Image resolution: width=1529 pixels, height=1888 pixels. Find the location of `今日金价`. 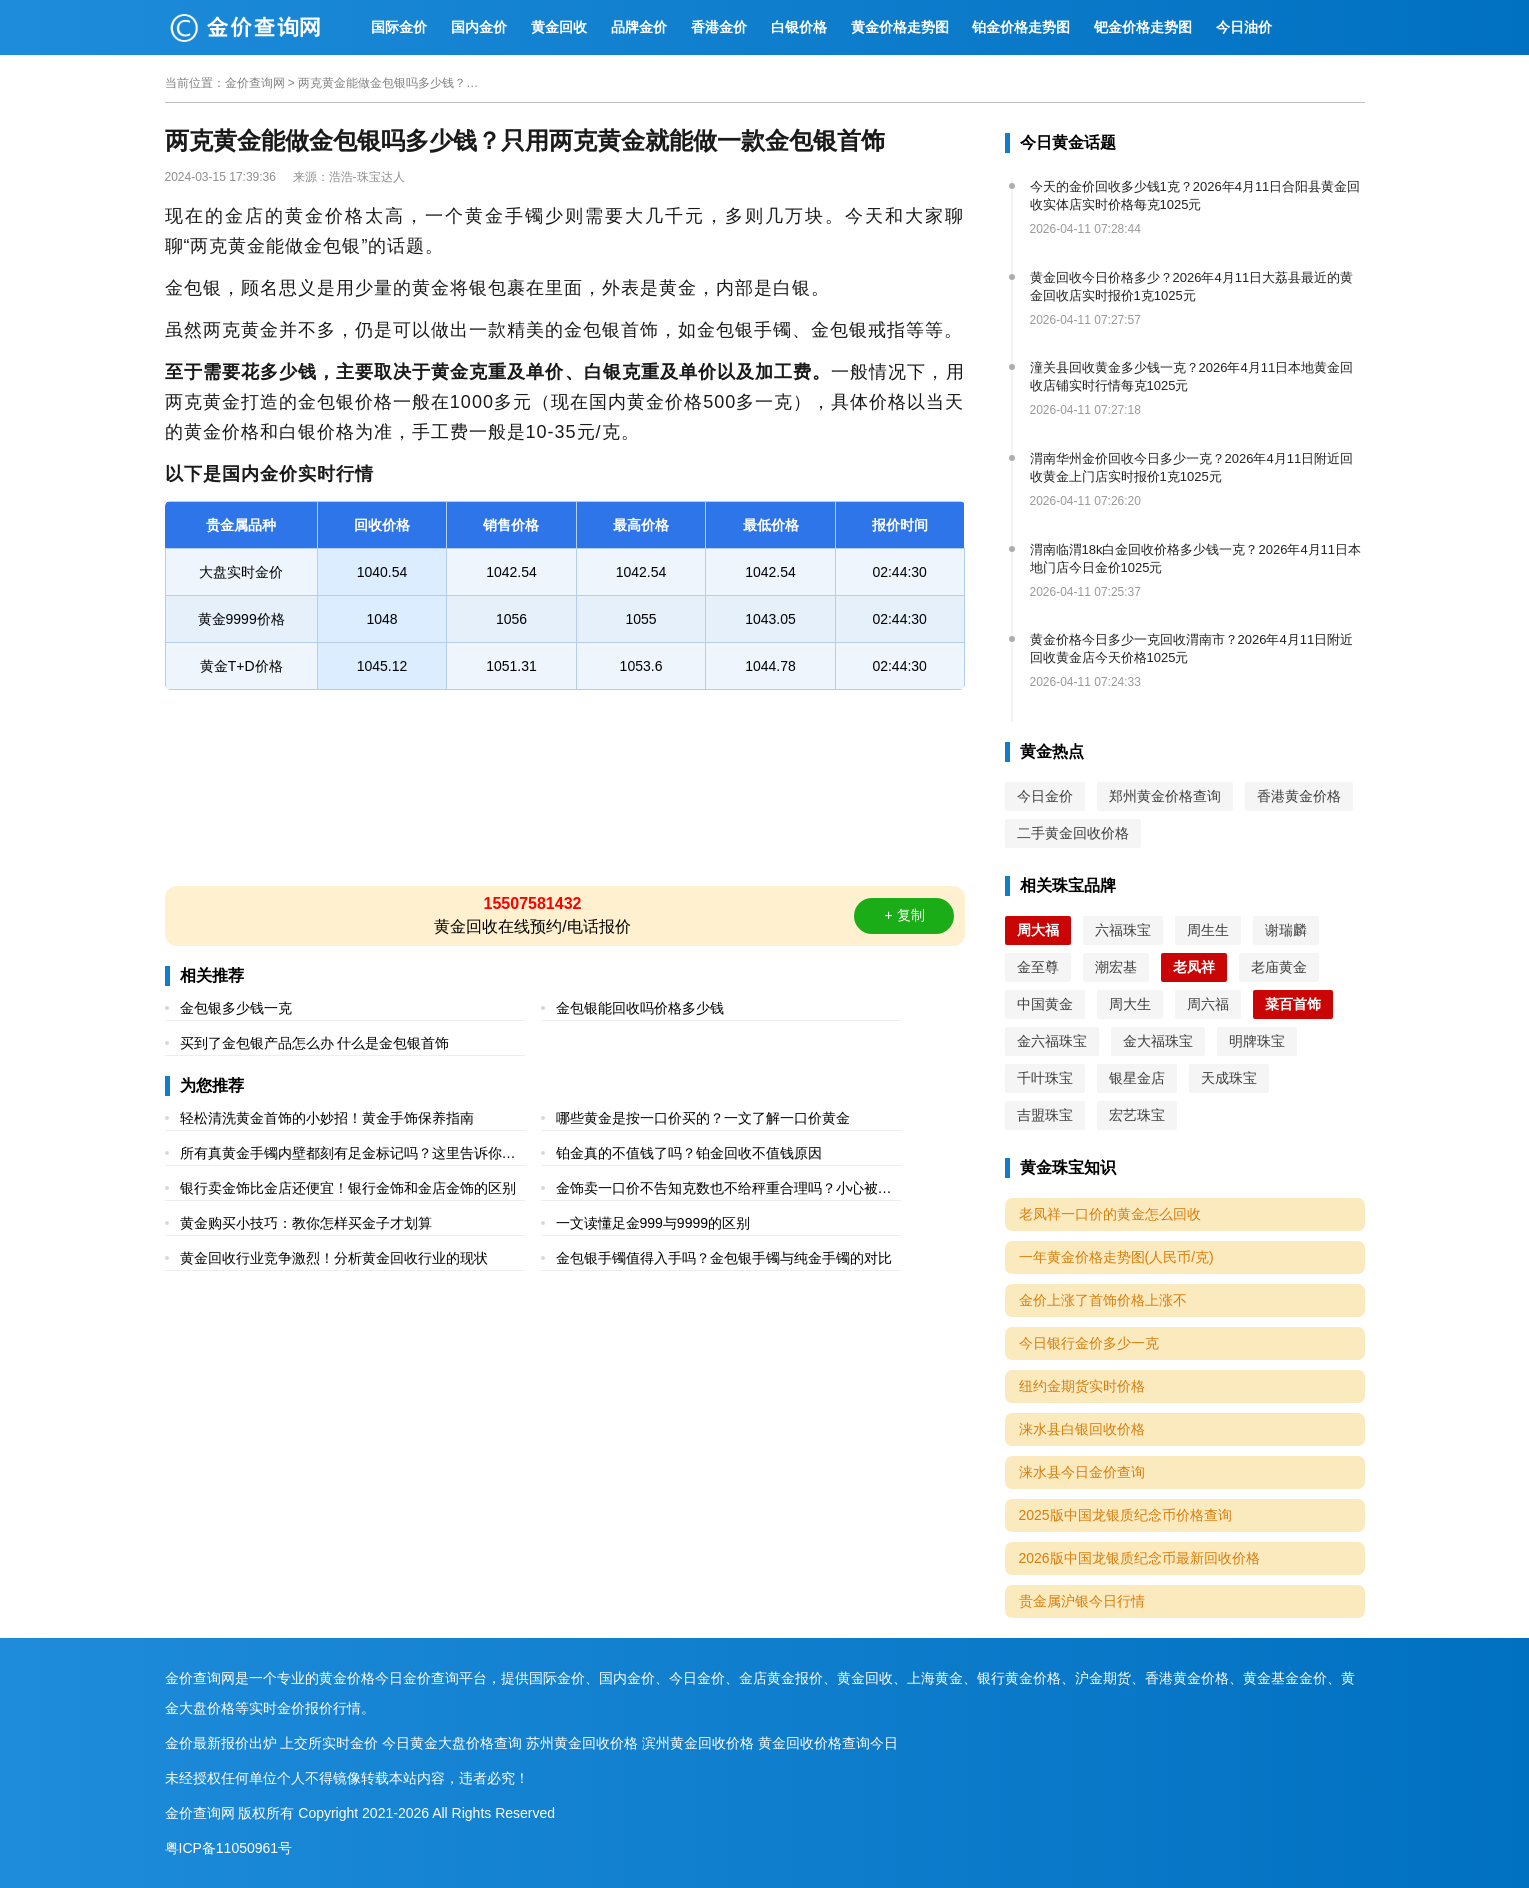

今日金价 is located at coordinates (1045, 796).